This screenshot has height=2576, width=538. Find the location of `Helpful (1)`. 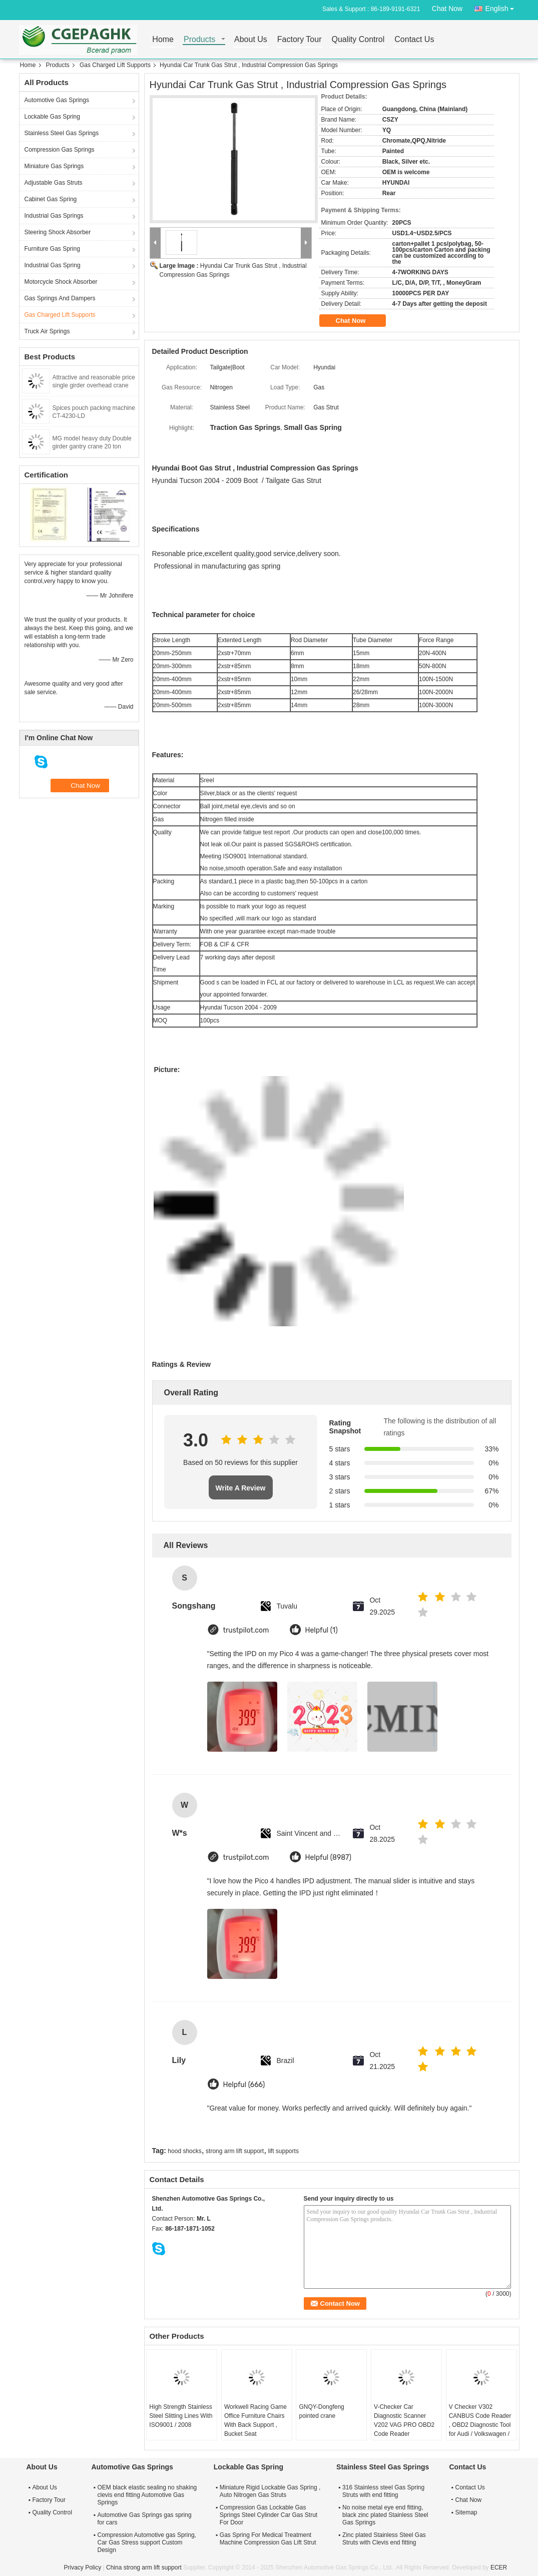

Helpful (1) is located at coordinates (321, 1630).